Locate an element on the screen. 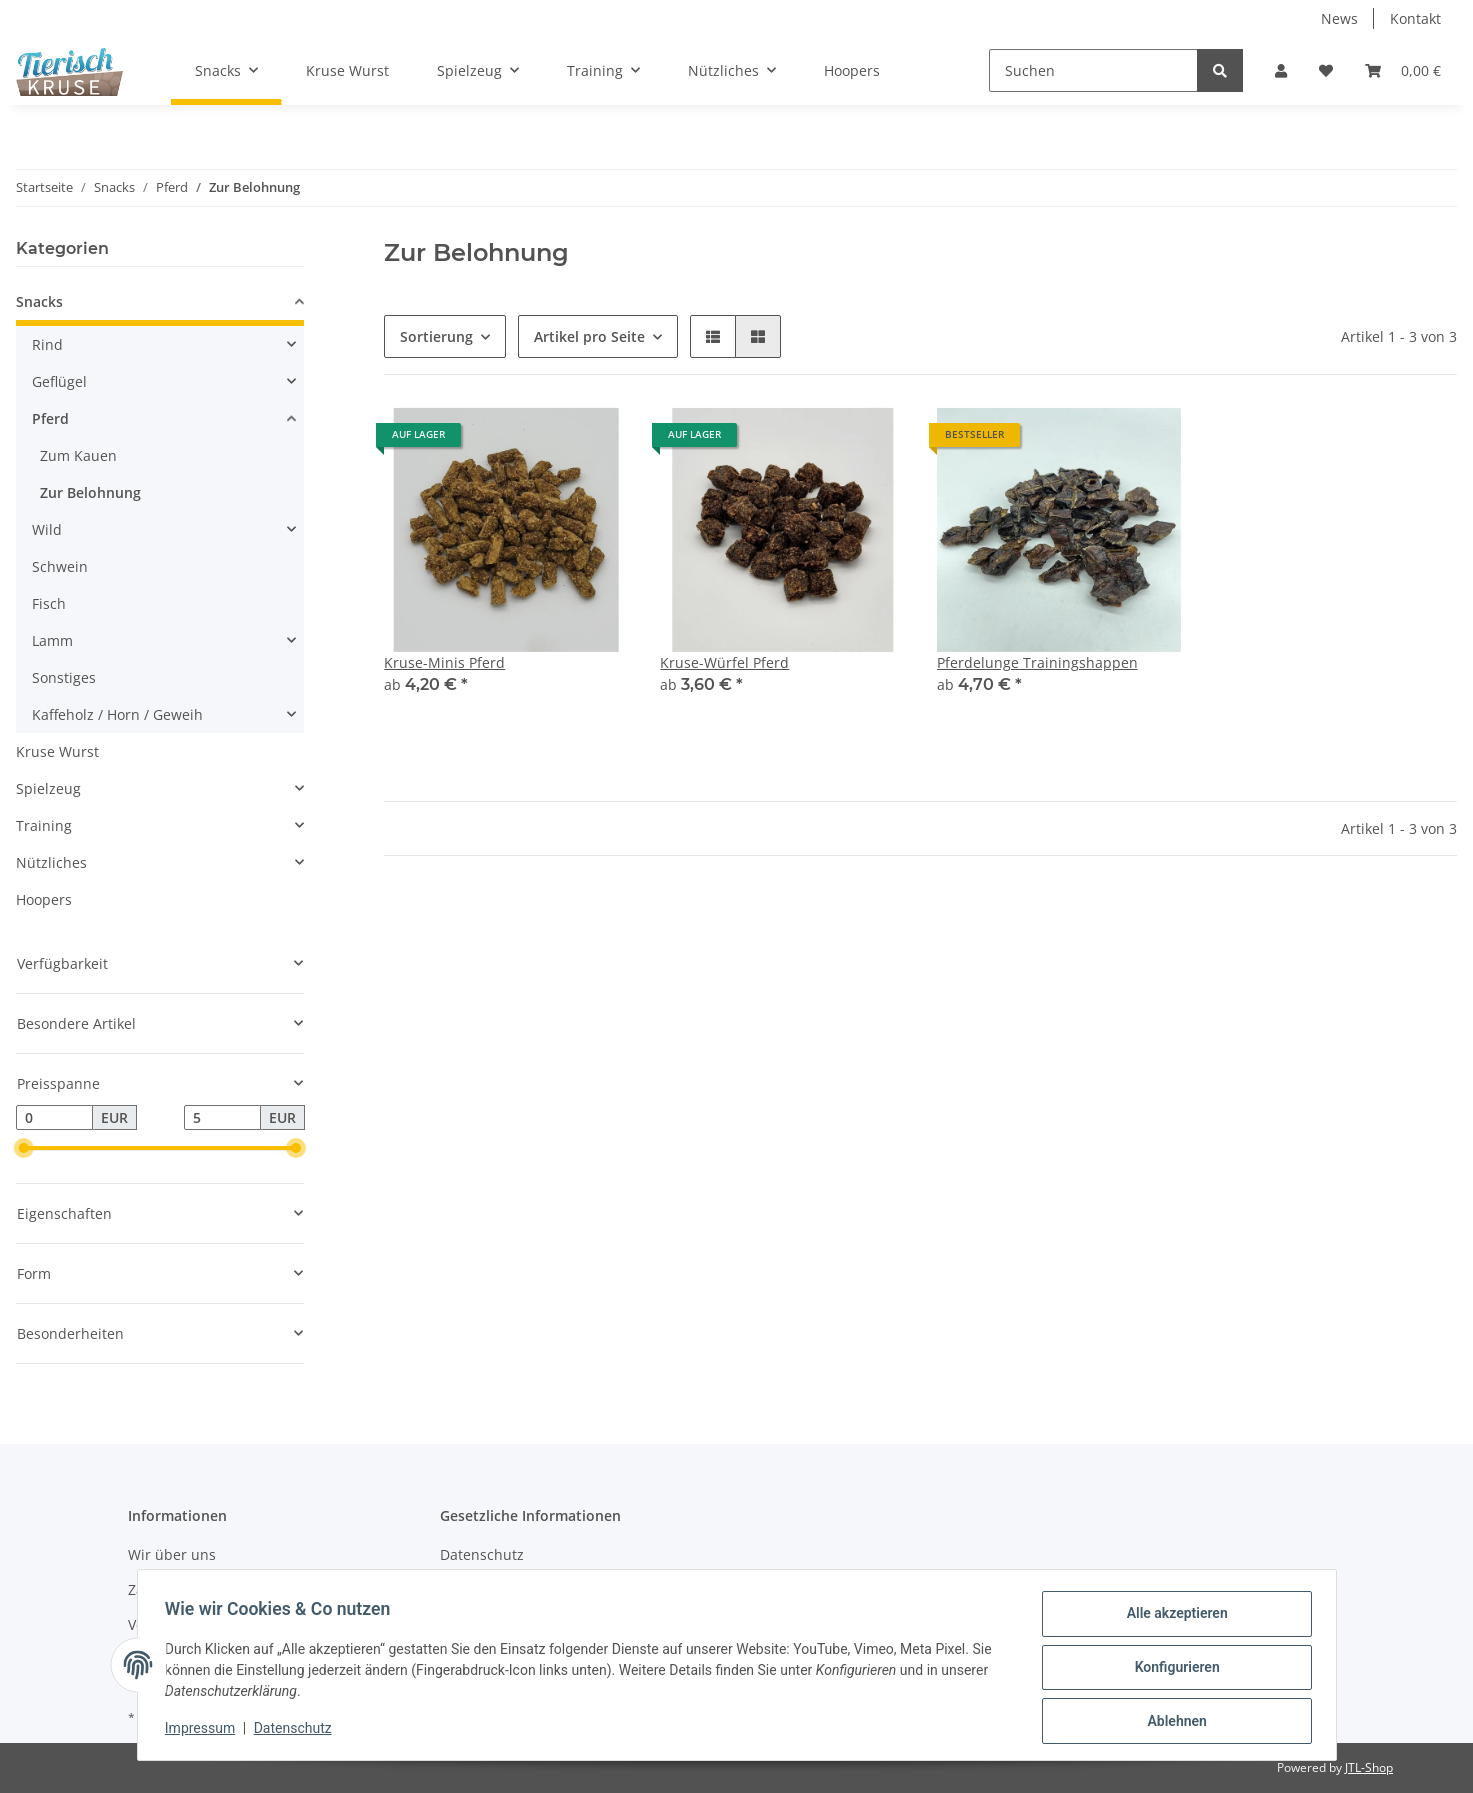 This screenshot has width=1473, height=1793. Rind is located at coordinates (47, 344).